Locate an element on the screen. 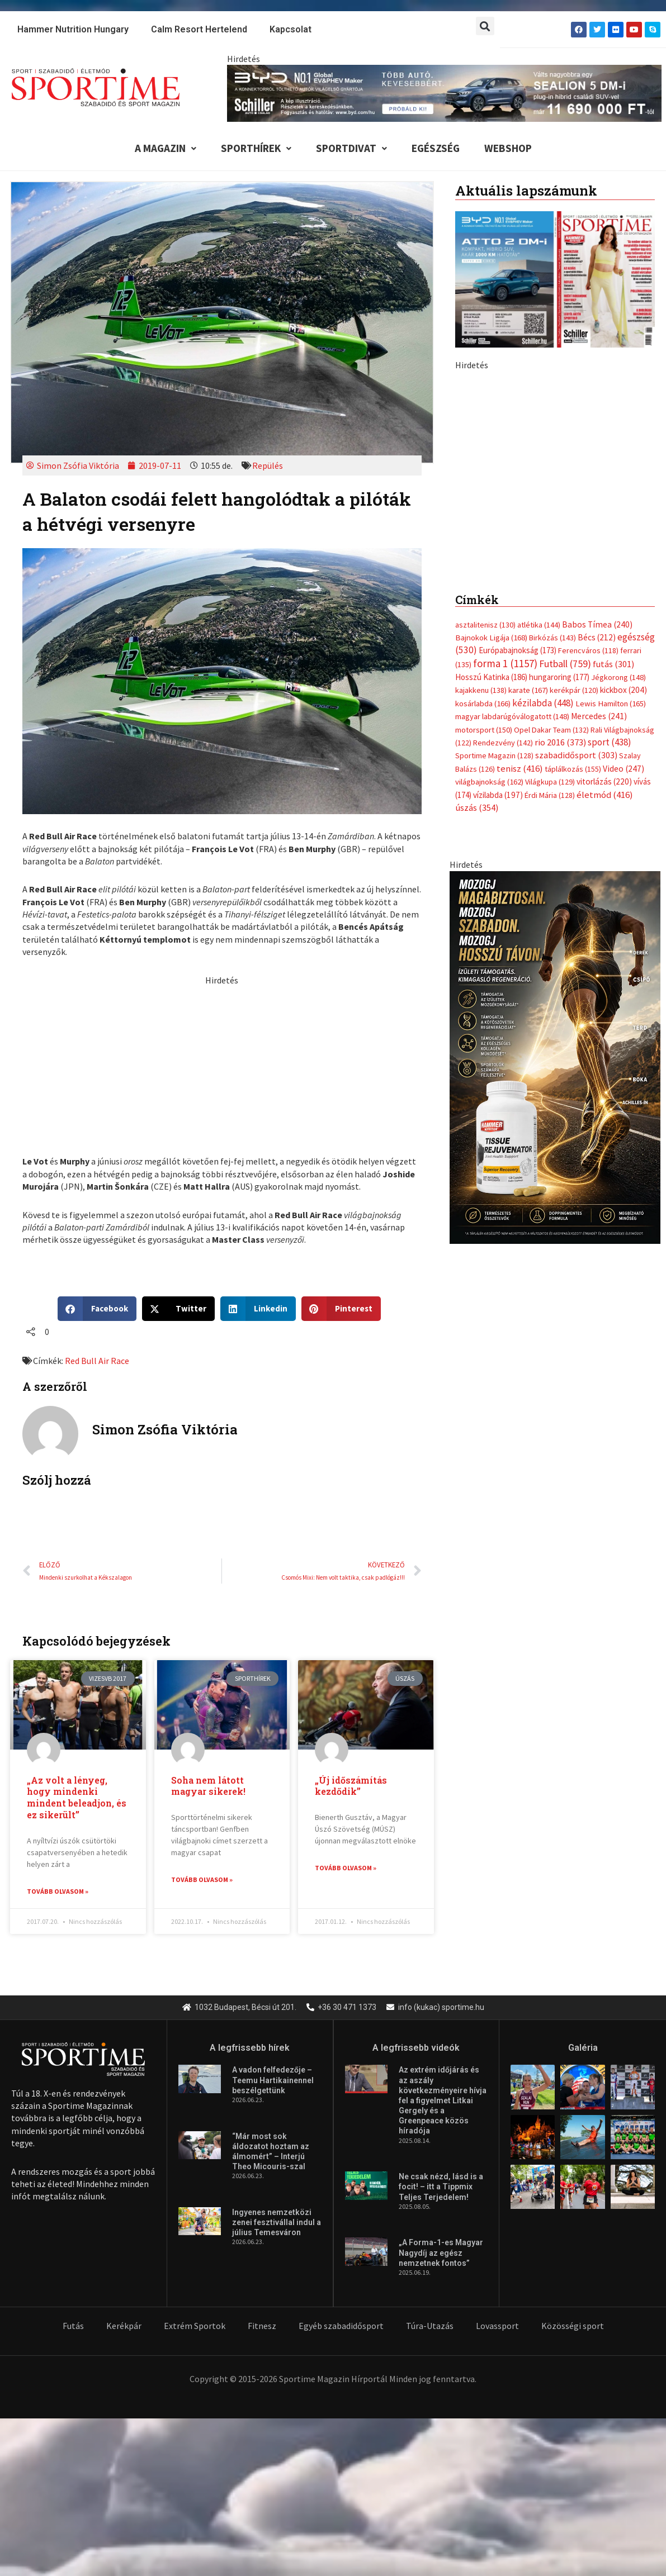 This screenshot has width=666, height=2576. Egyéb szabadidősport is located at coordinates (341, 2326).